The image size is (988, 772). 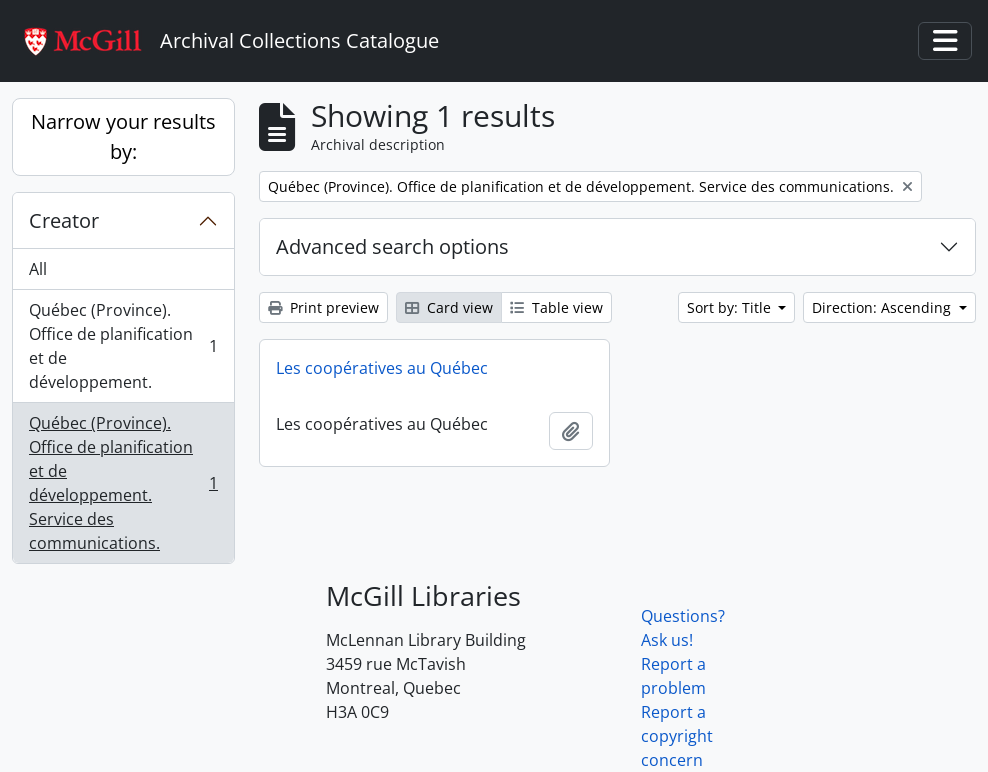 I want to click on Sort by: Title, so click(x=731, y=307).